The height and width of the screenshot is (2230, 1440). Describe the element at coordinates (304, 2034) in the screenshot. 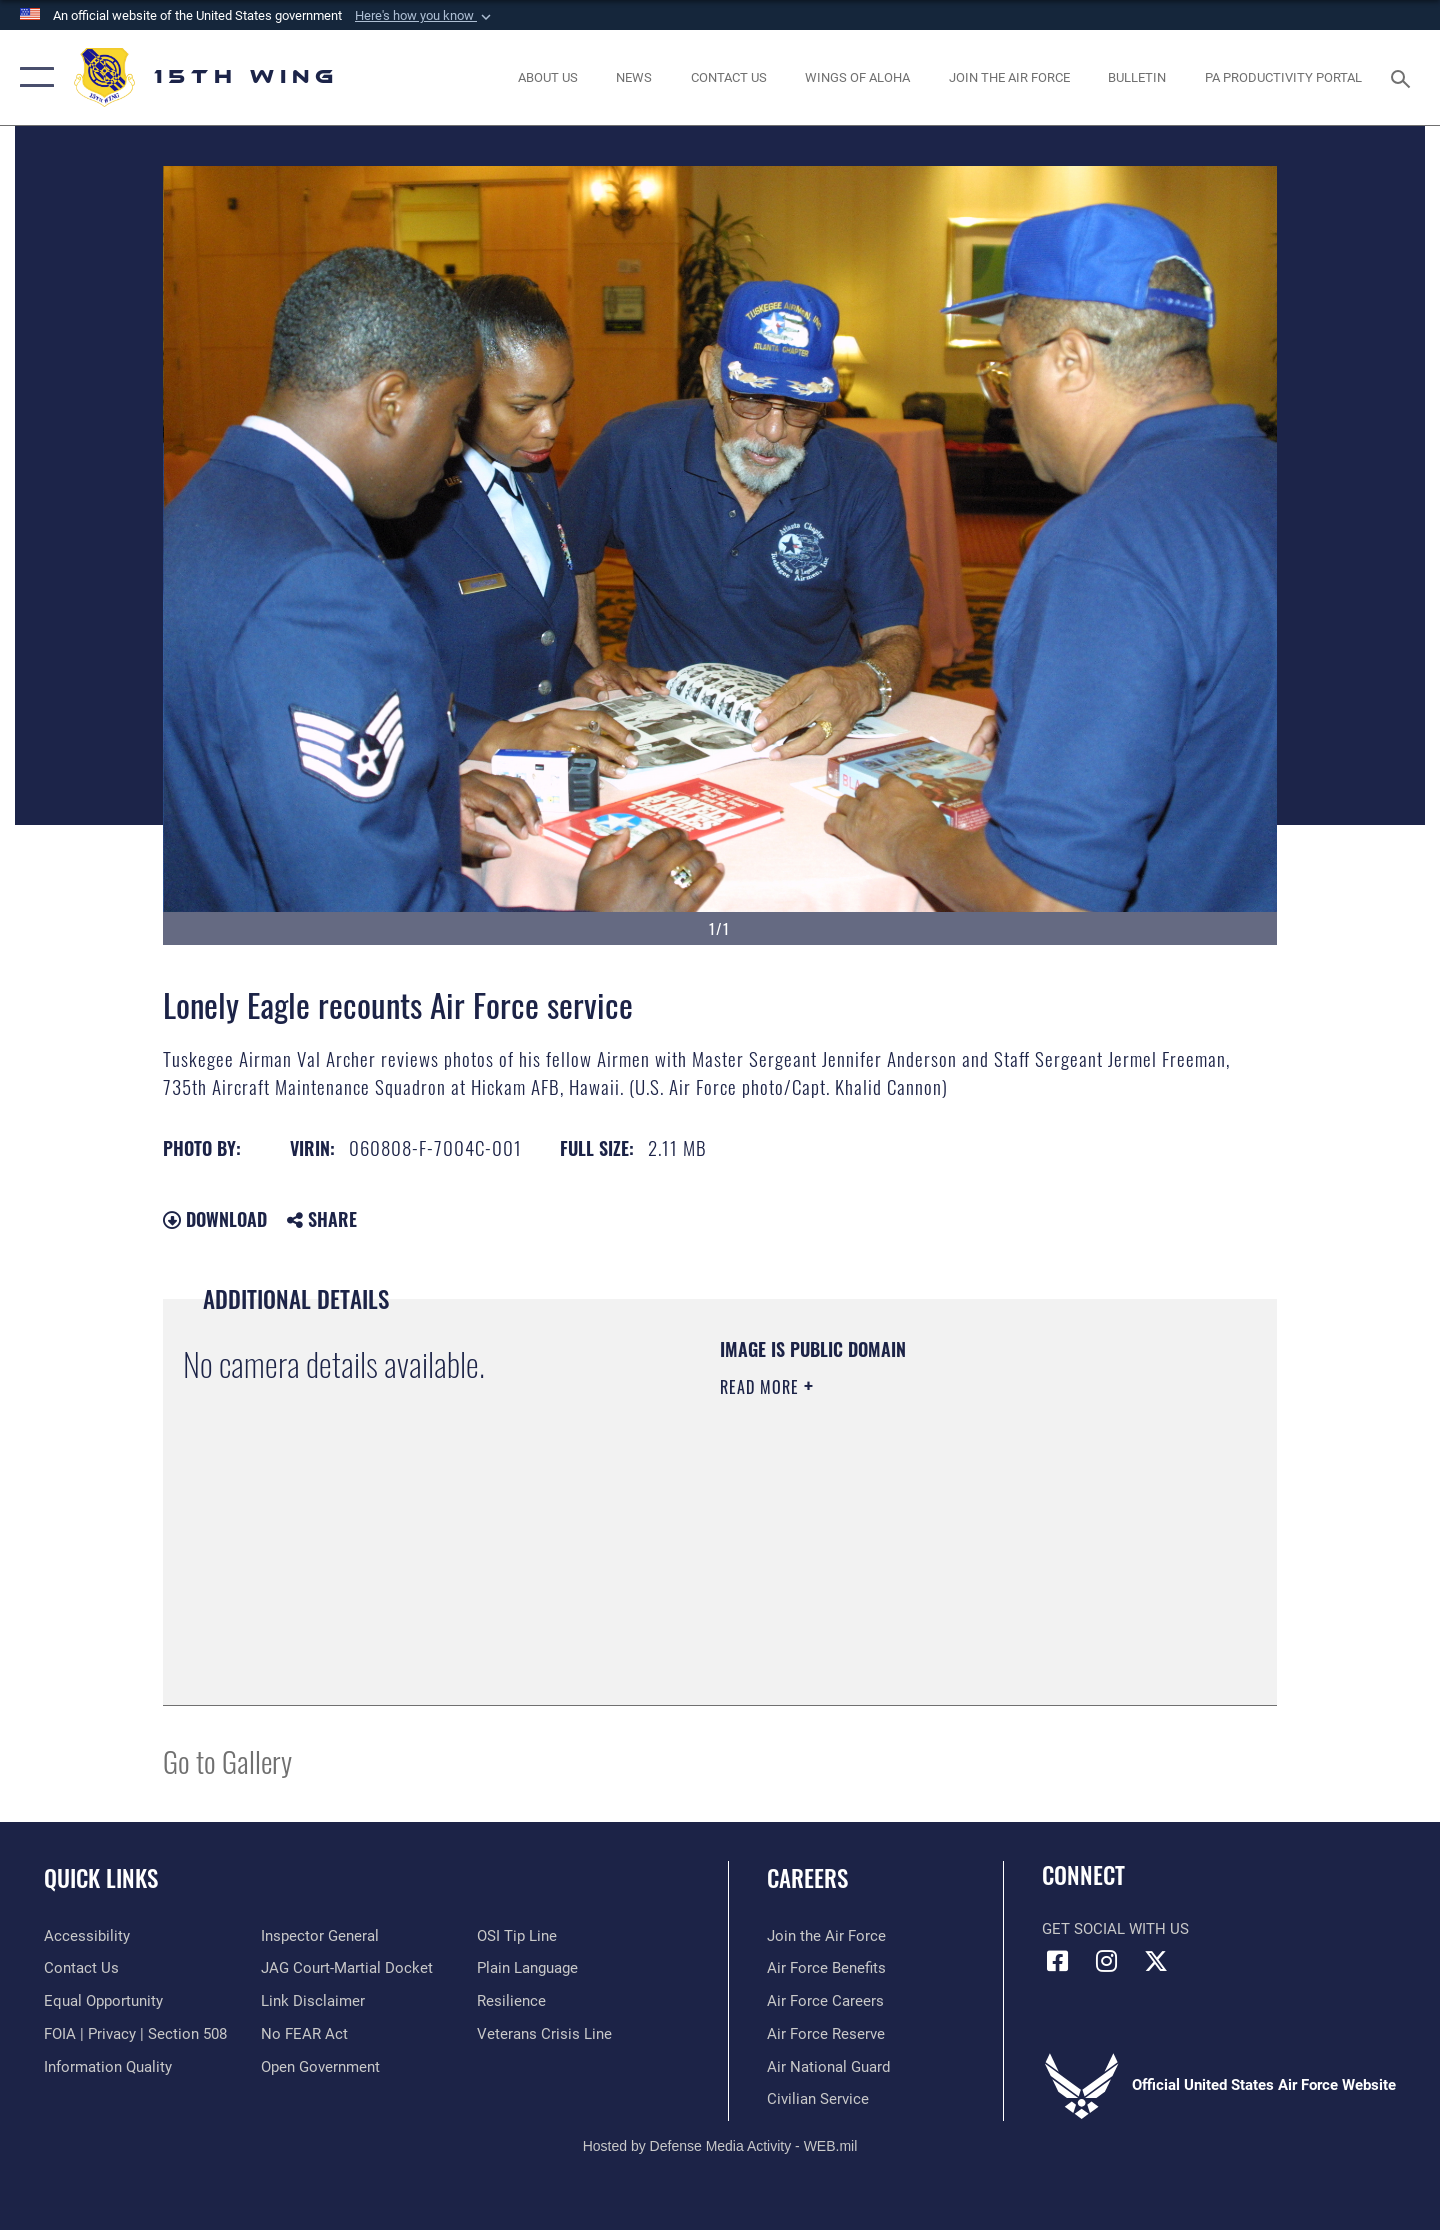

I see `[Link to Air Force No FEAR Act resources opens in a new window]` at that location.